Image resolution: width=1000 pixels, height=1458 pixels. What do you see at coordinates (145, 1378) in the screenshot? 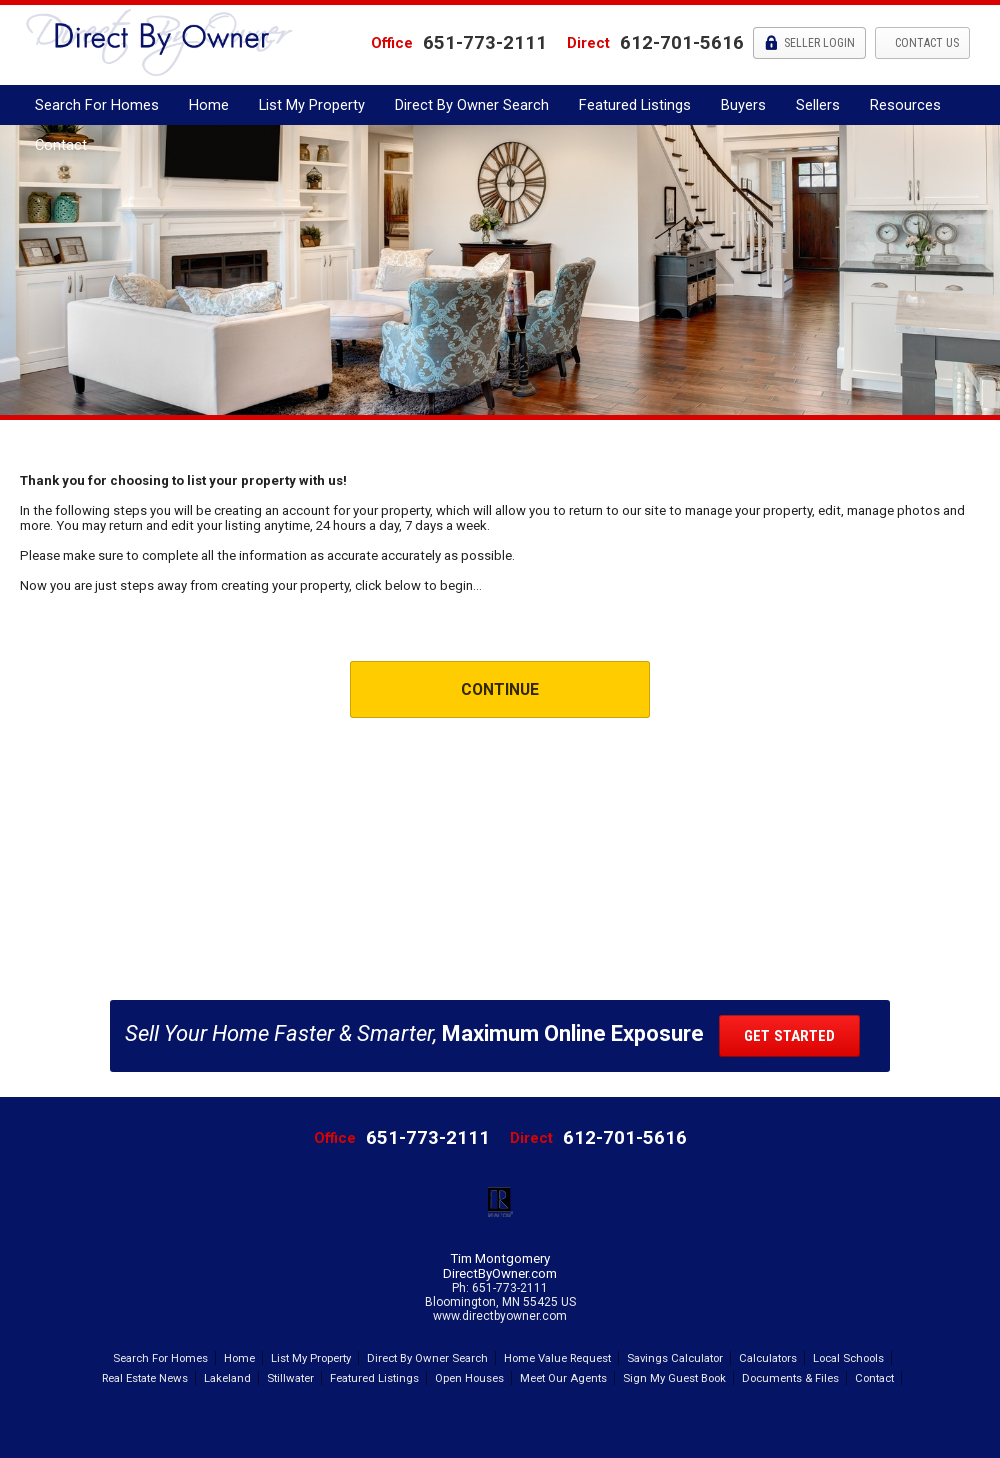
I see `Real Estate News` at bounding box center [145, 1378].